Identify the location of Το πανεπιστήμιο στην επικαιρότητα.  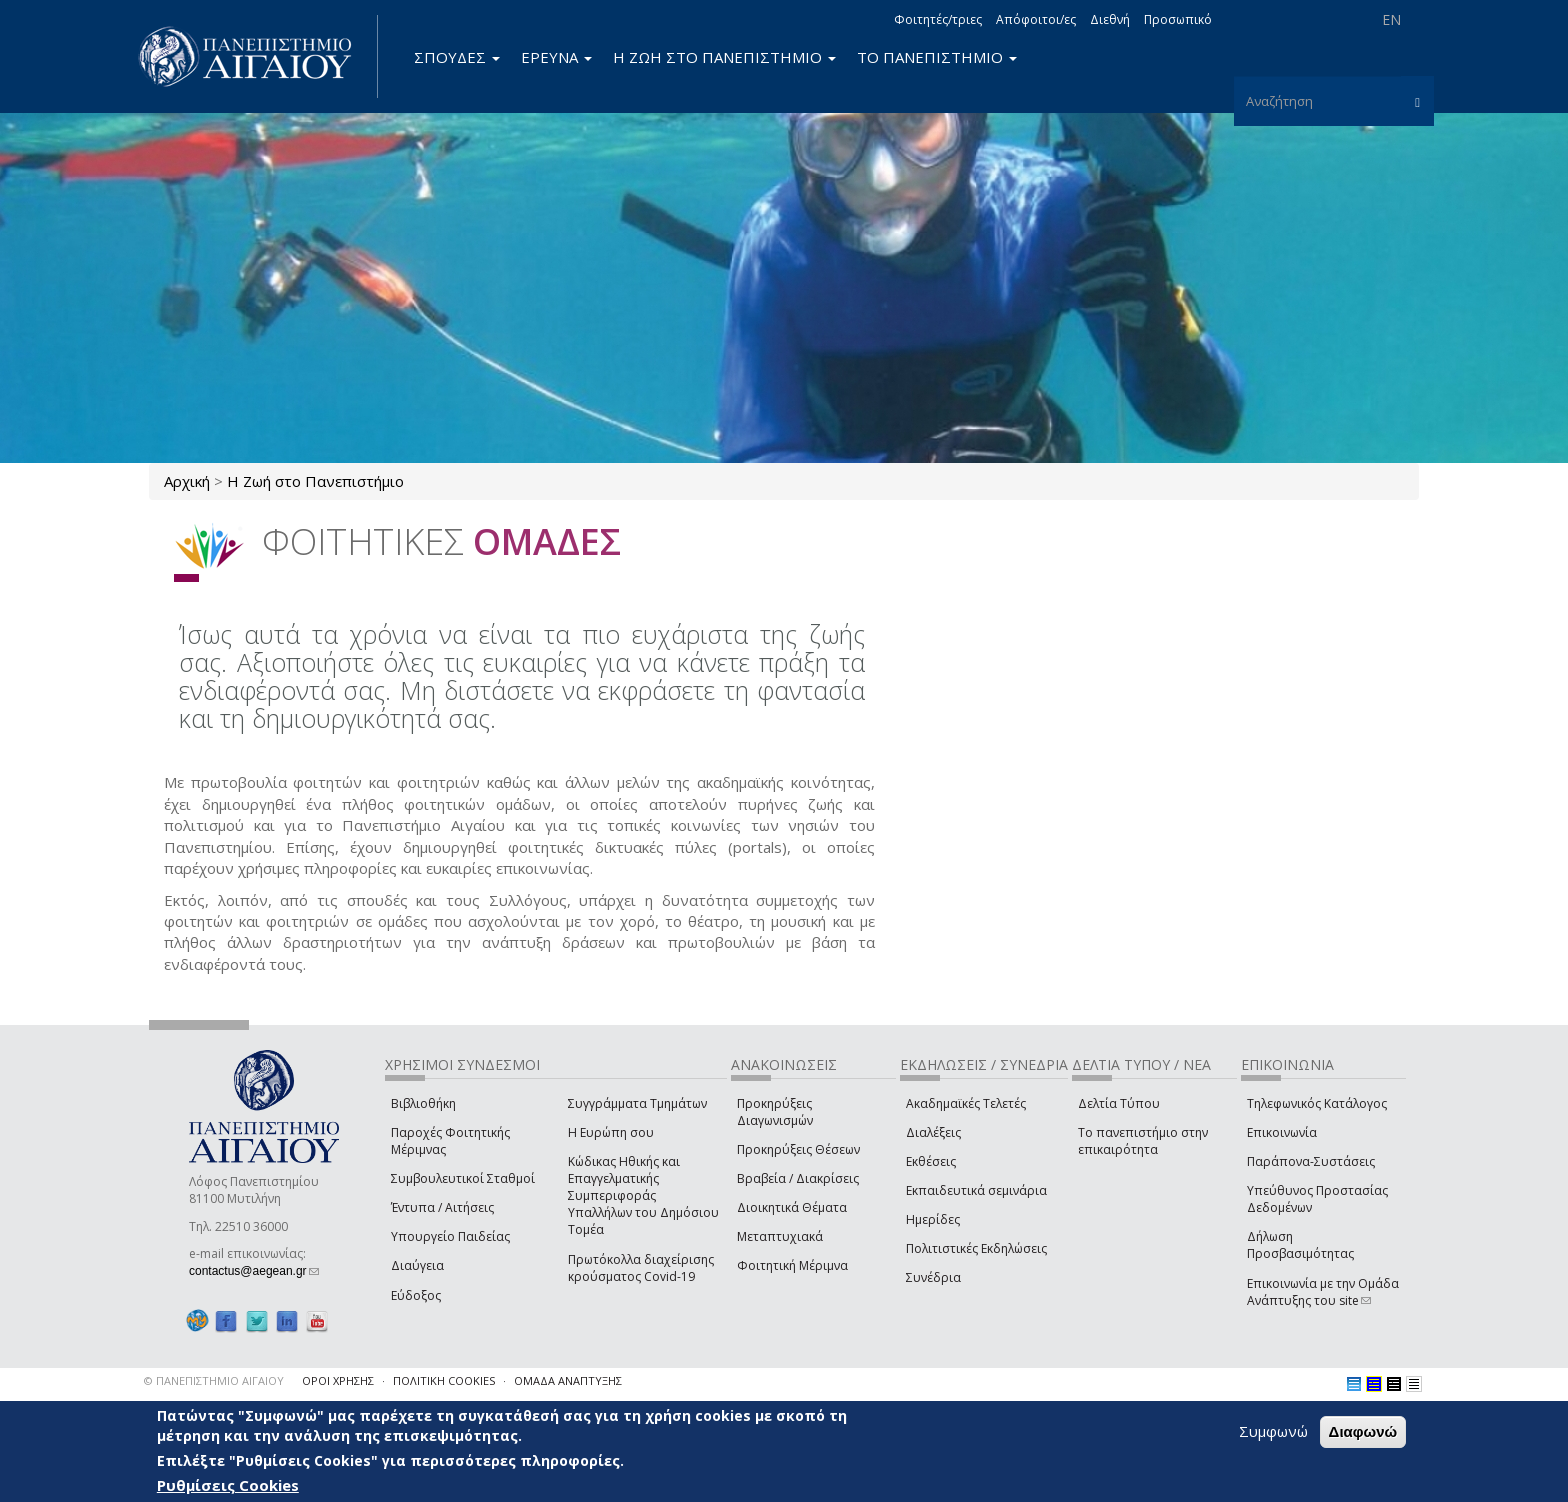
(1143, 1141).